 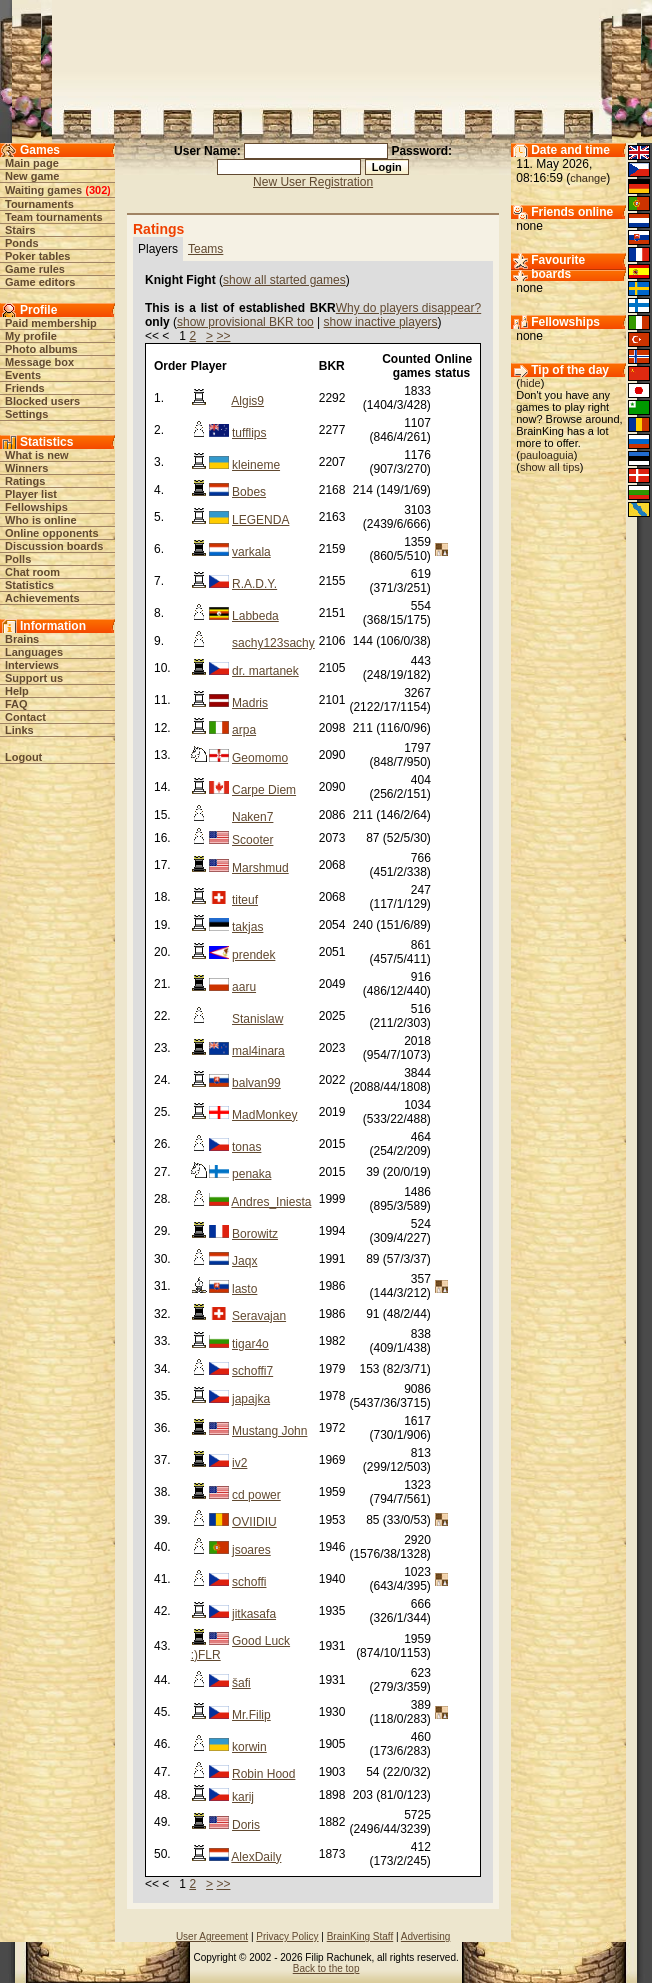 I want to click on What is new, so click(x=37, y=455).